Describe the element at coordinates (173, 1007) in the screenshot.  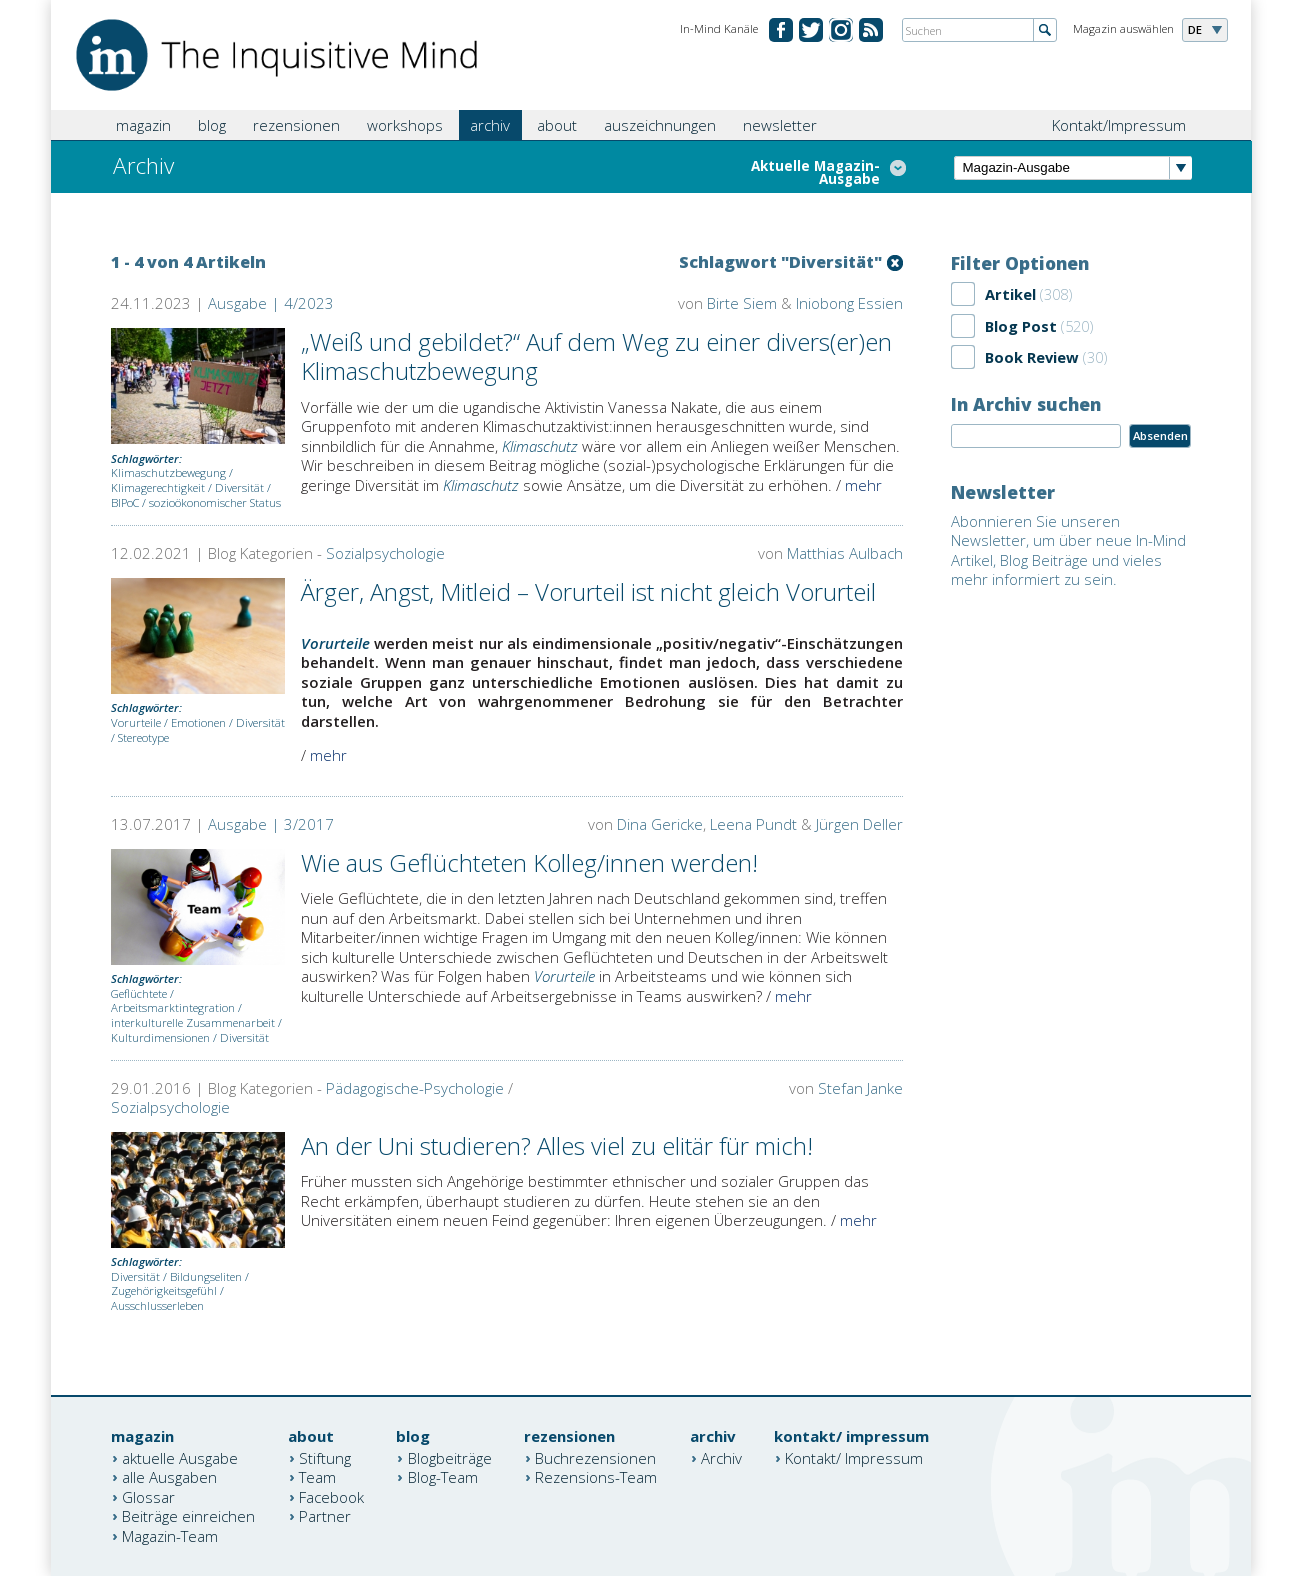
I see `Arbeitsmarktintegration` at that location.